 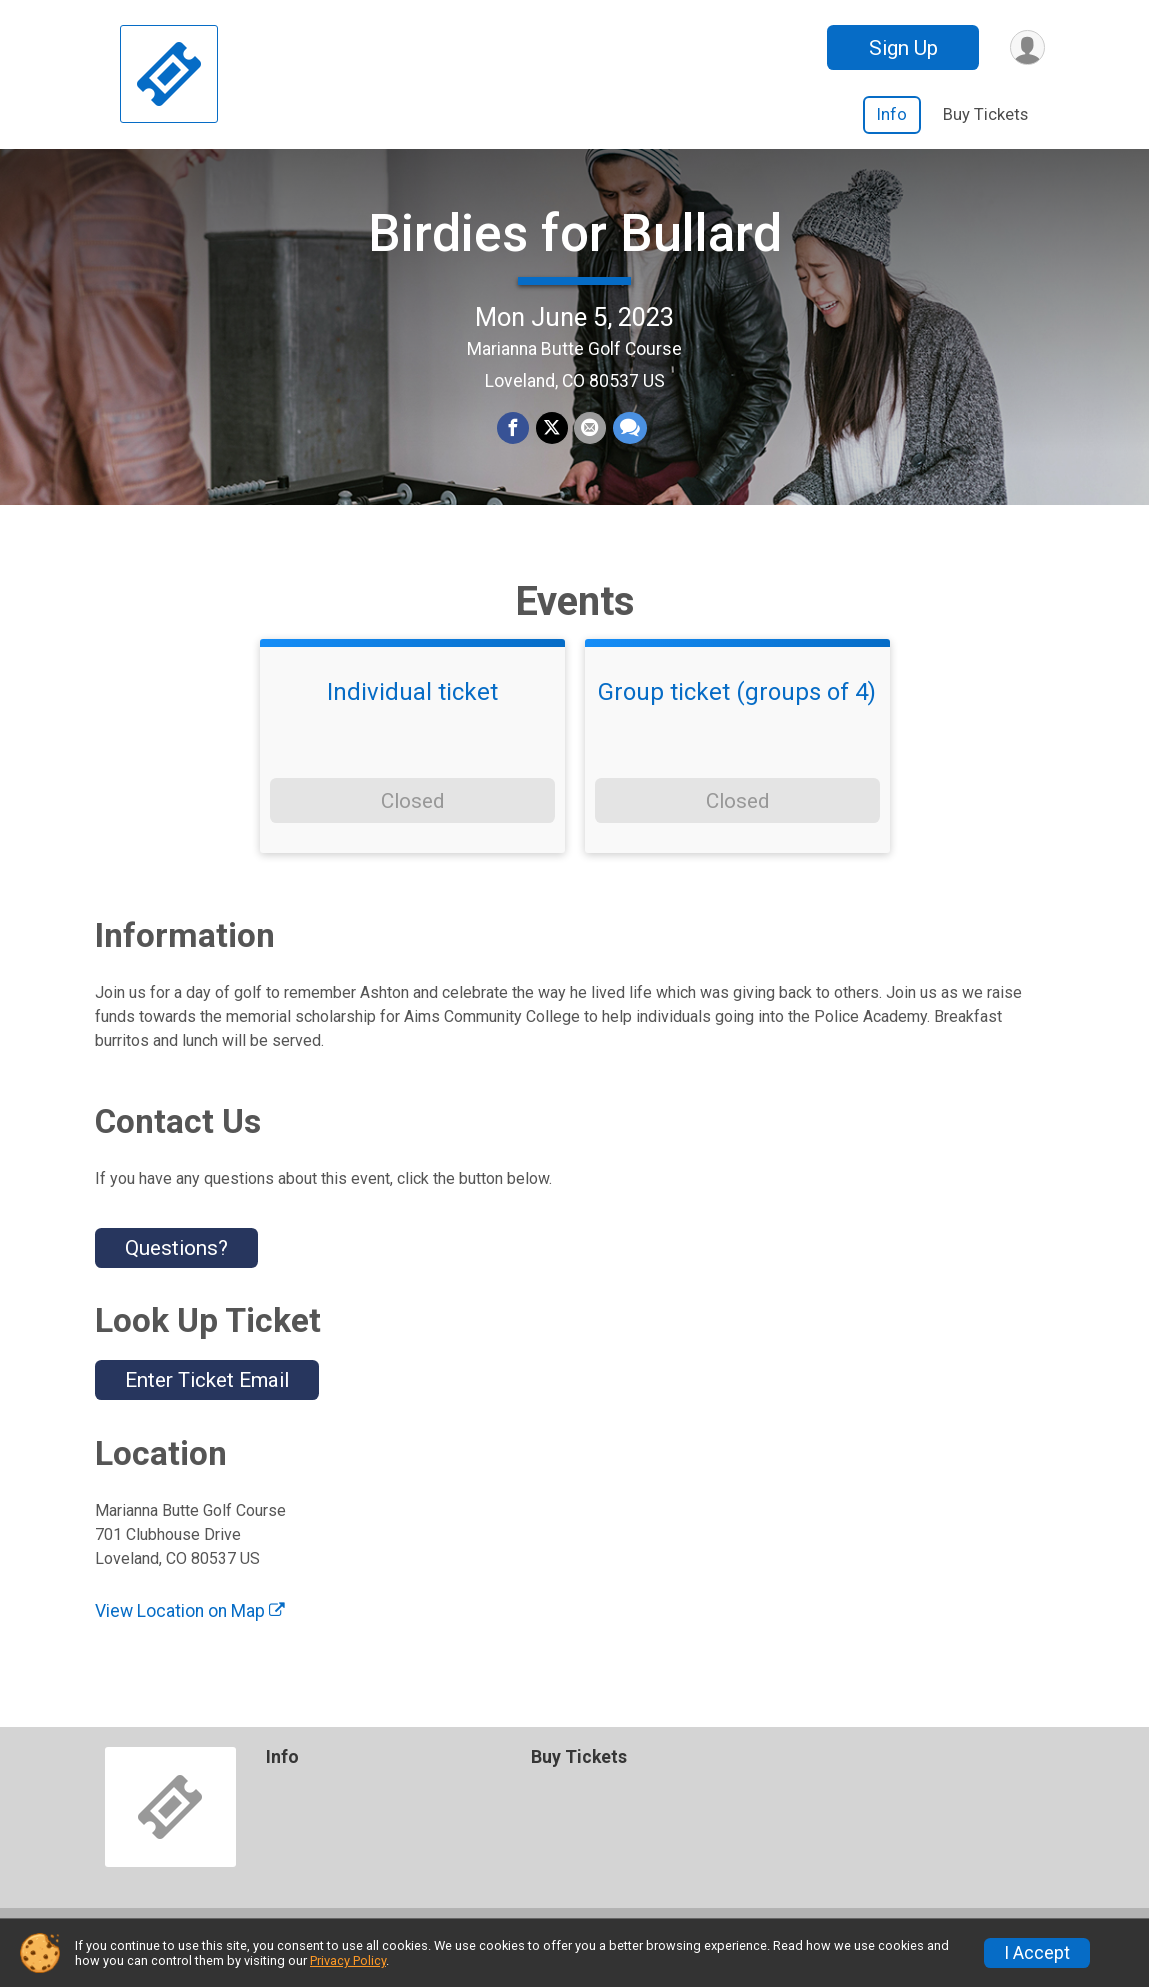 I want to click on I Accept, so click(x=1037, y=1953).